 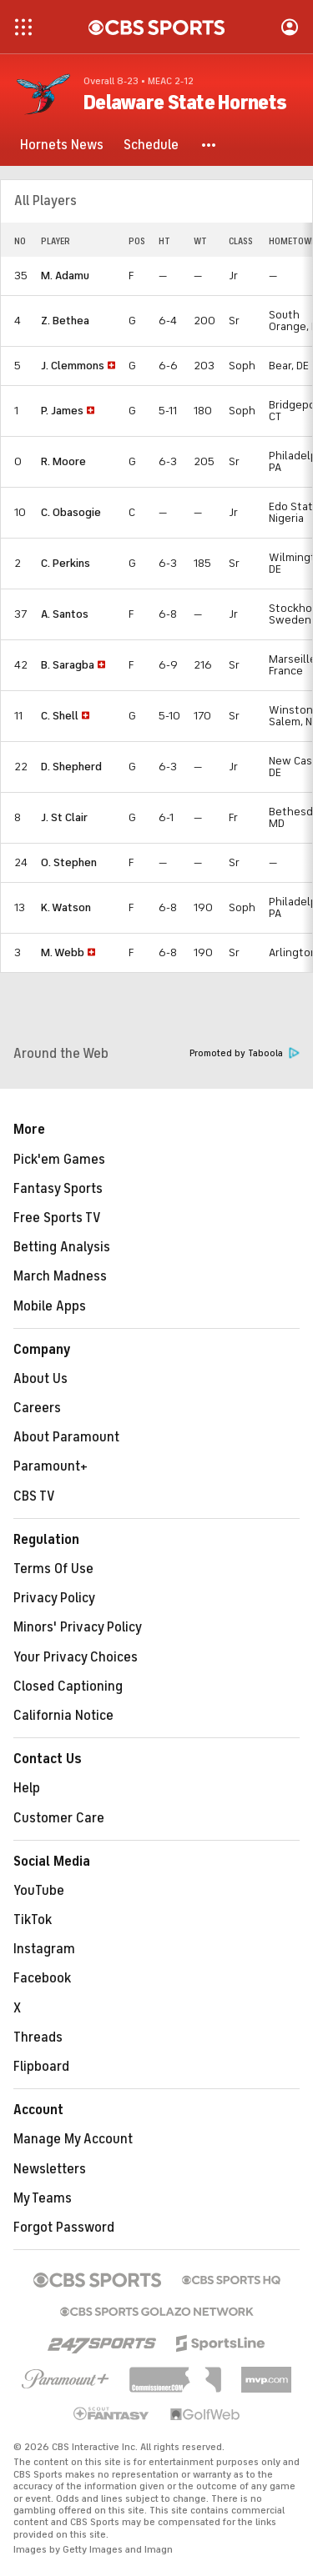 What do you see at coordinates (54, 1598) in the screenshot?
I see `Privacy Policy` at bounding box center [54, 1598].